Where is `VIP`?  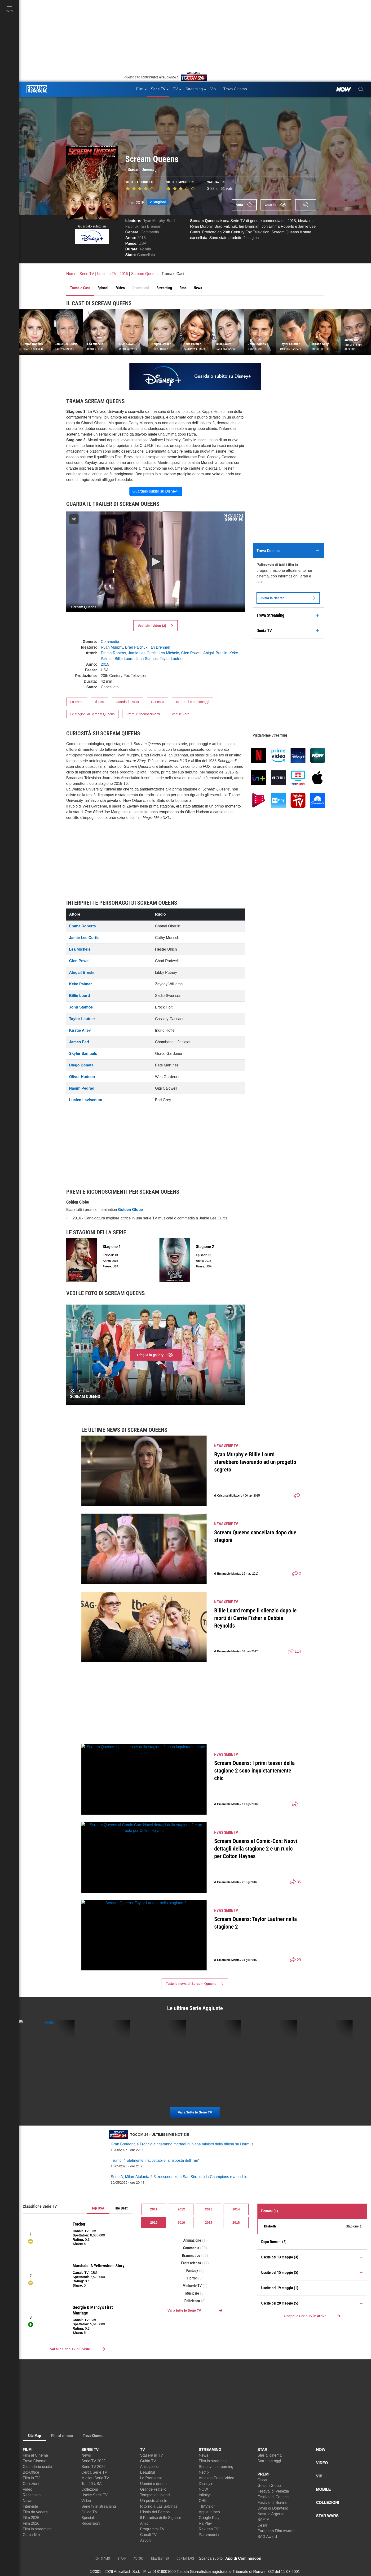
VIP is located at coordinates (319, 2476).